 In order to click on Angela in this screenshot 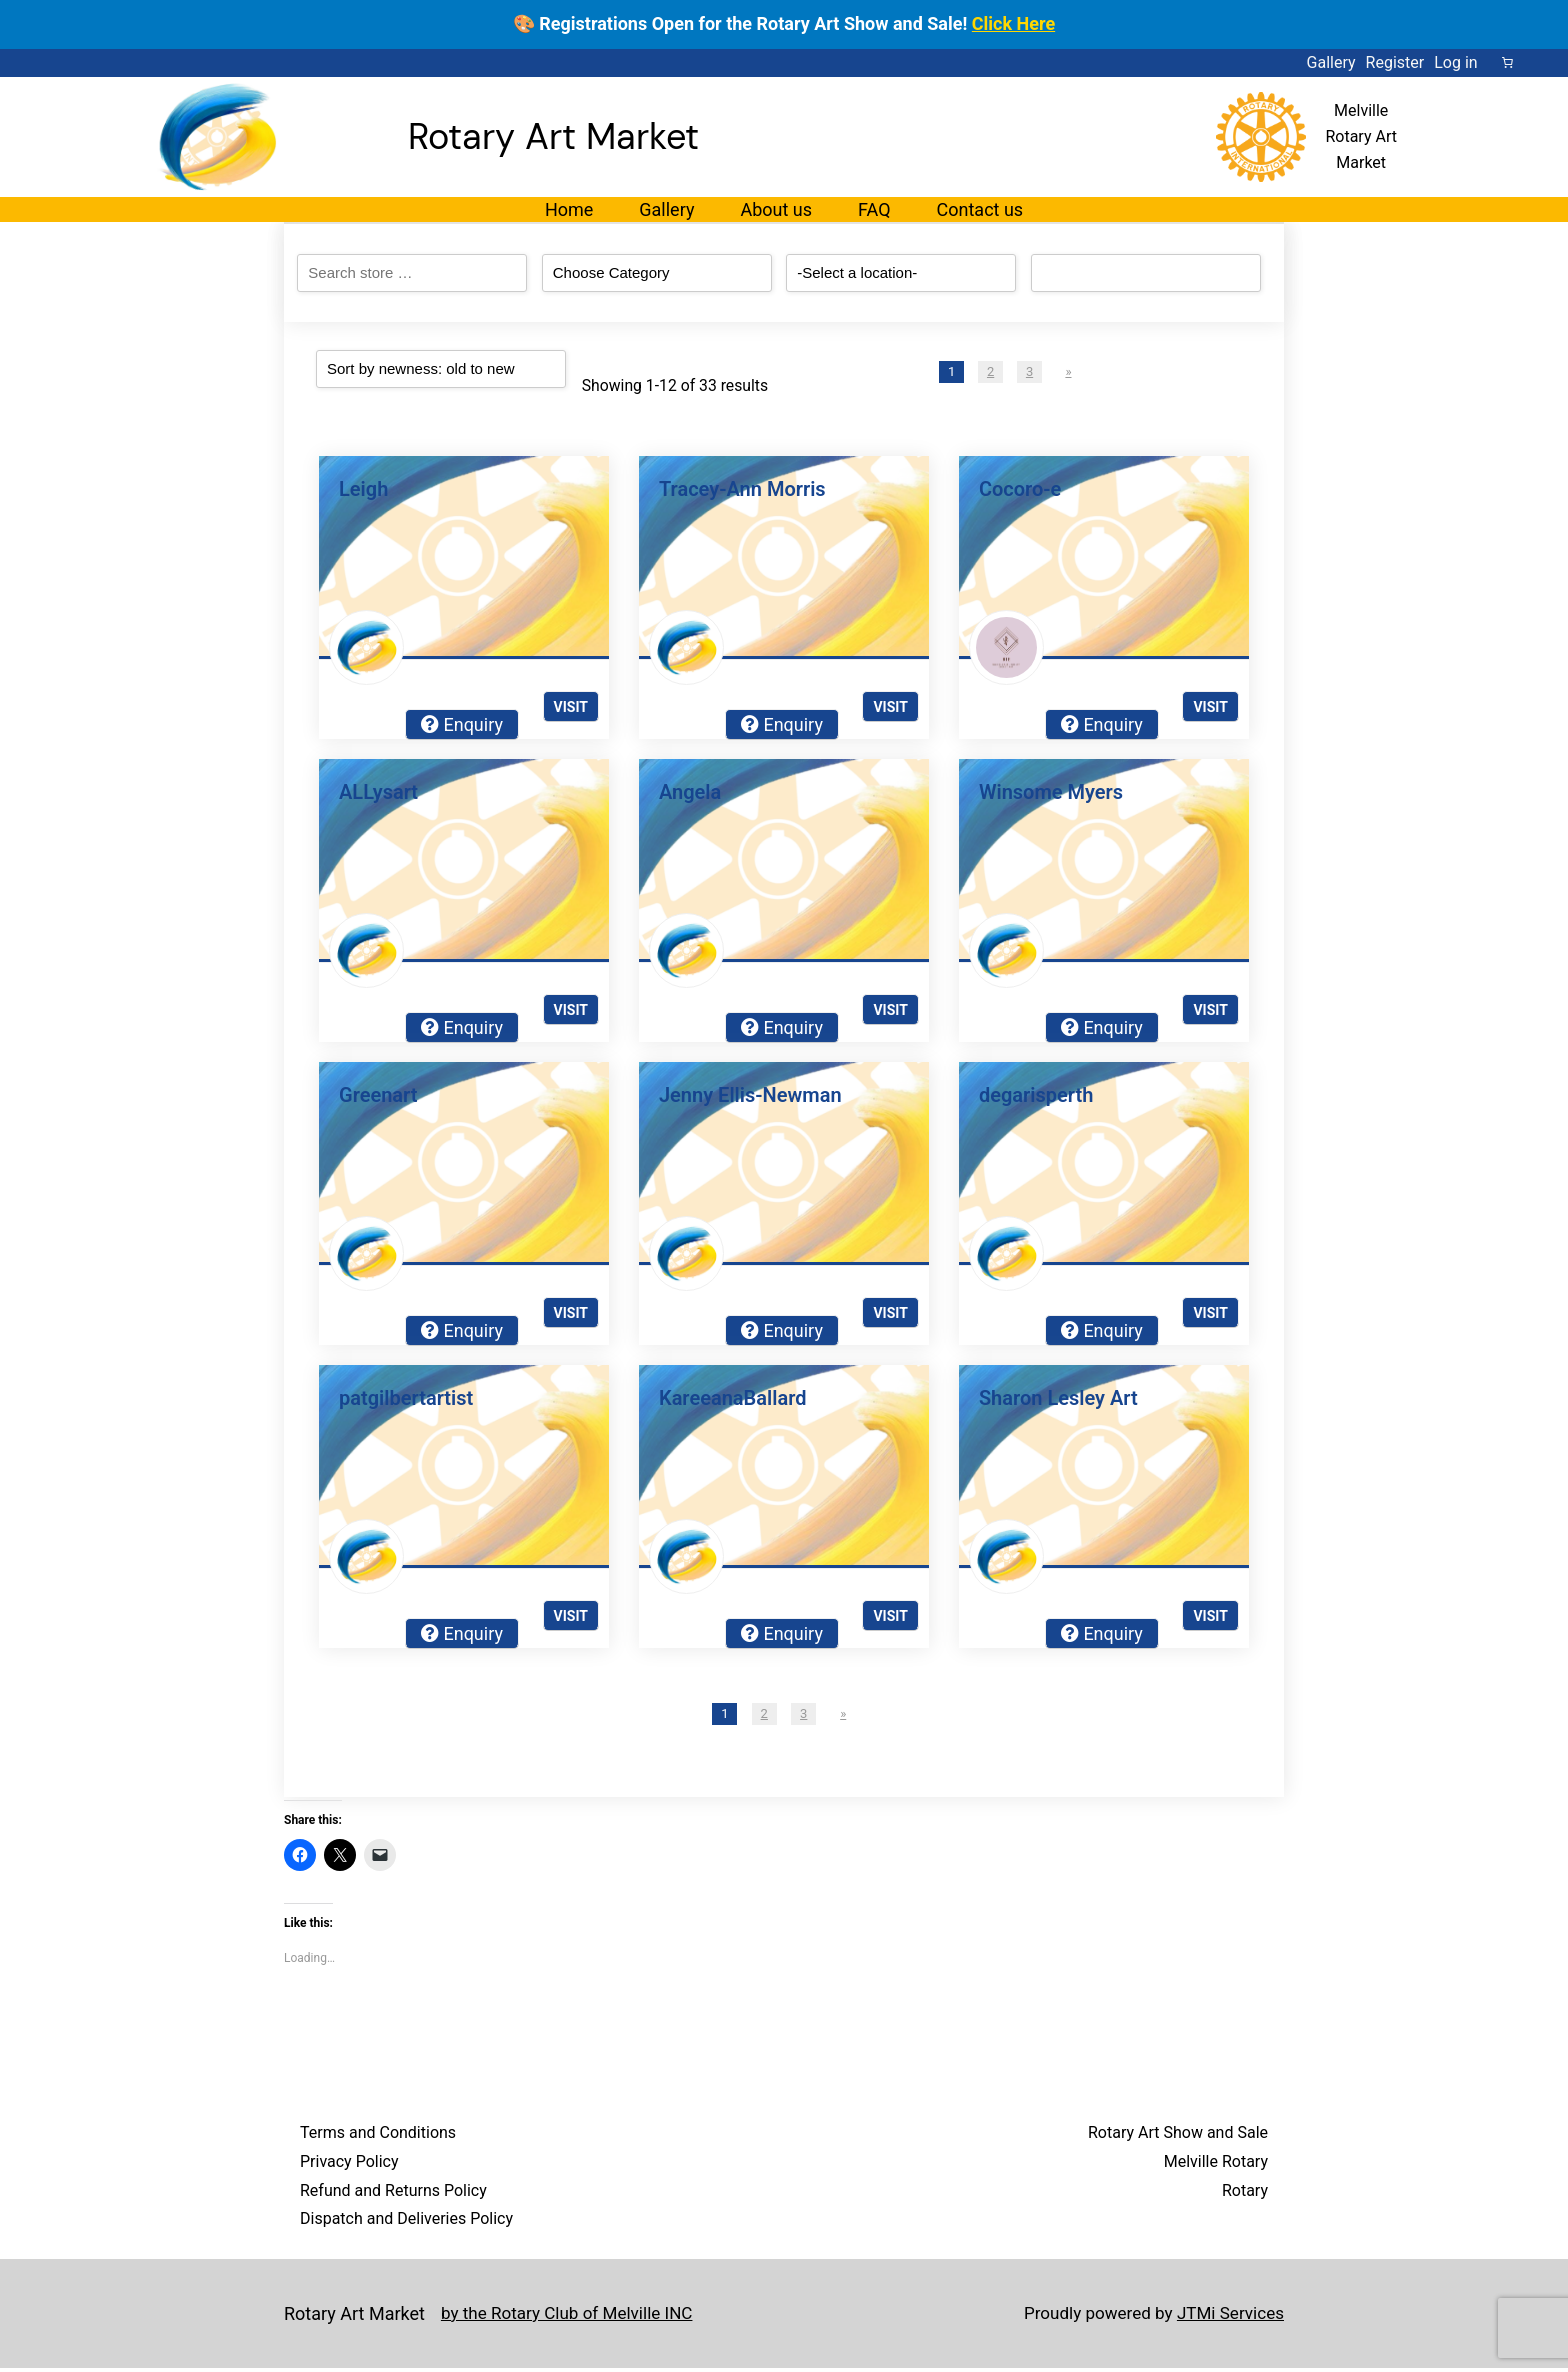, I will do `click(690, 792)`.